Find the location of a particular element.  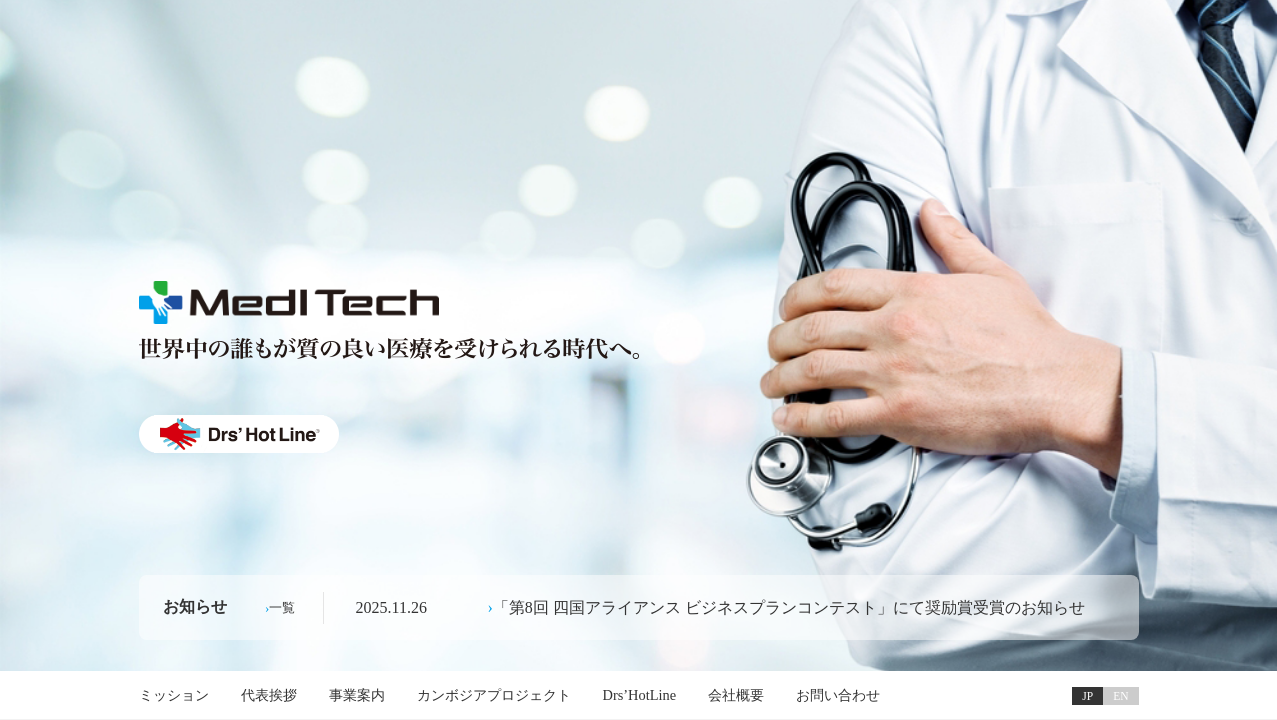

一覧 is located at coordinates (282, 608).